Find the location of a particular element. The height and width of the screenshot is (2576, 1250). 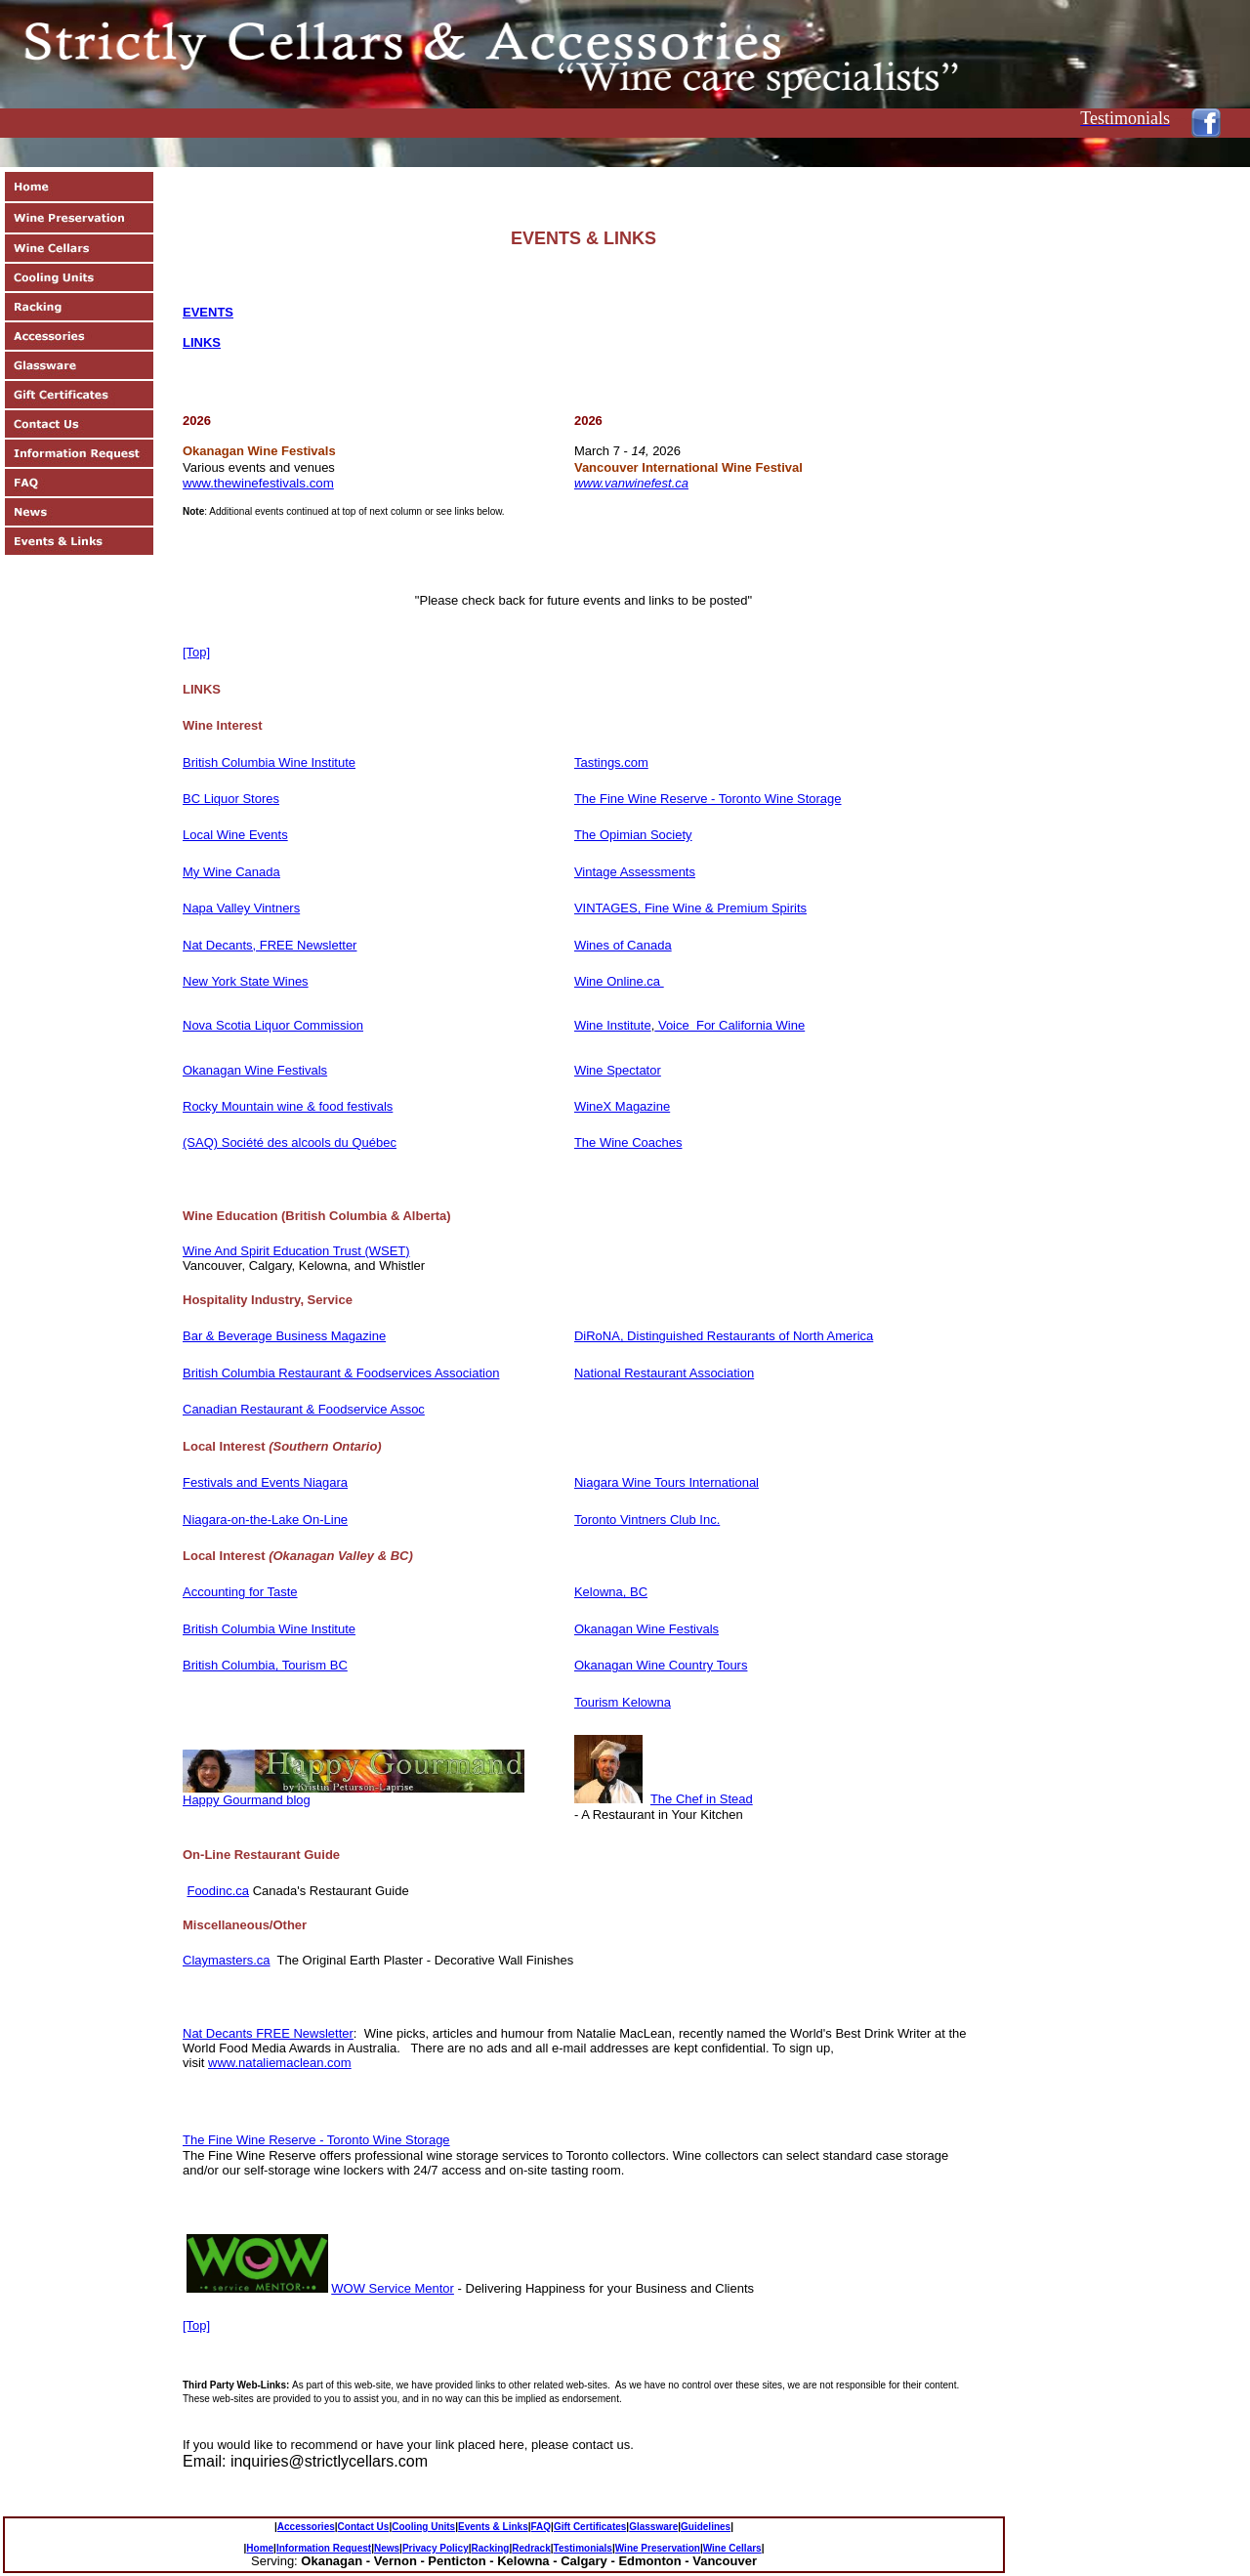

Accessories is located at coordinates (306, 2526).